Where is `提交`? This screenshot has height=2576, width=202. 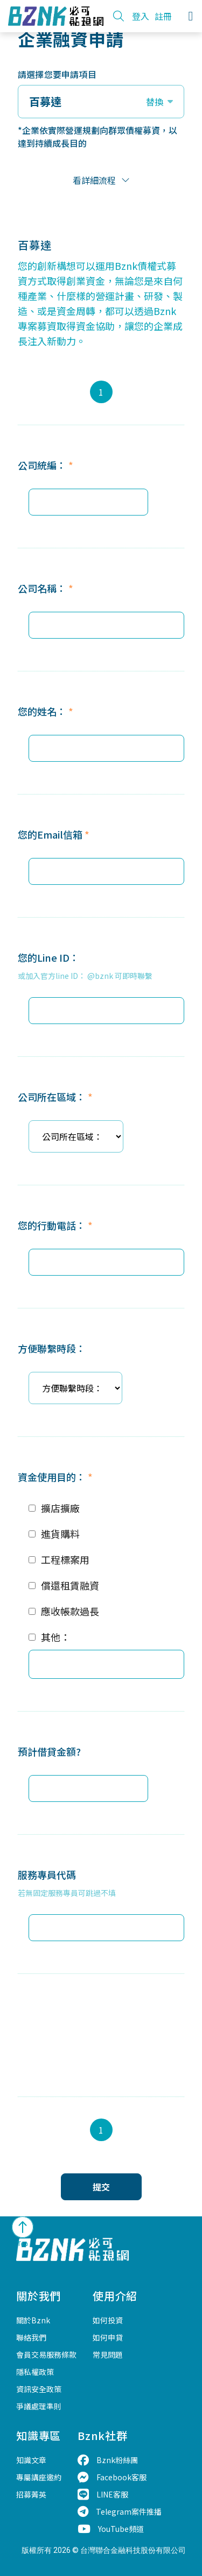 提交 is located at coordinates (101, 2186).